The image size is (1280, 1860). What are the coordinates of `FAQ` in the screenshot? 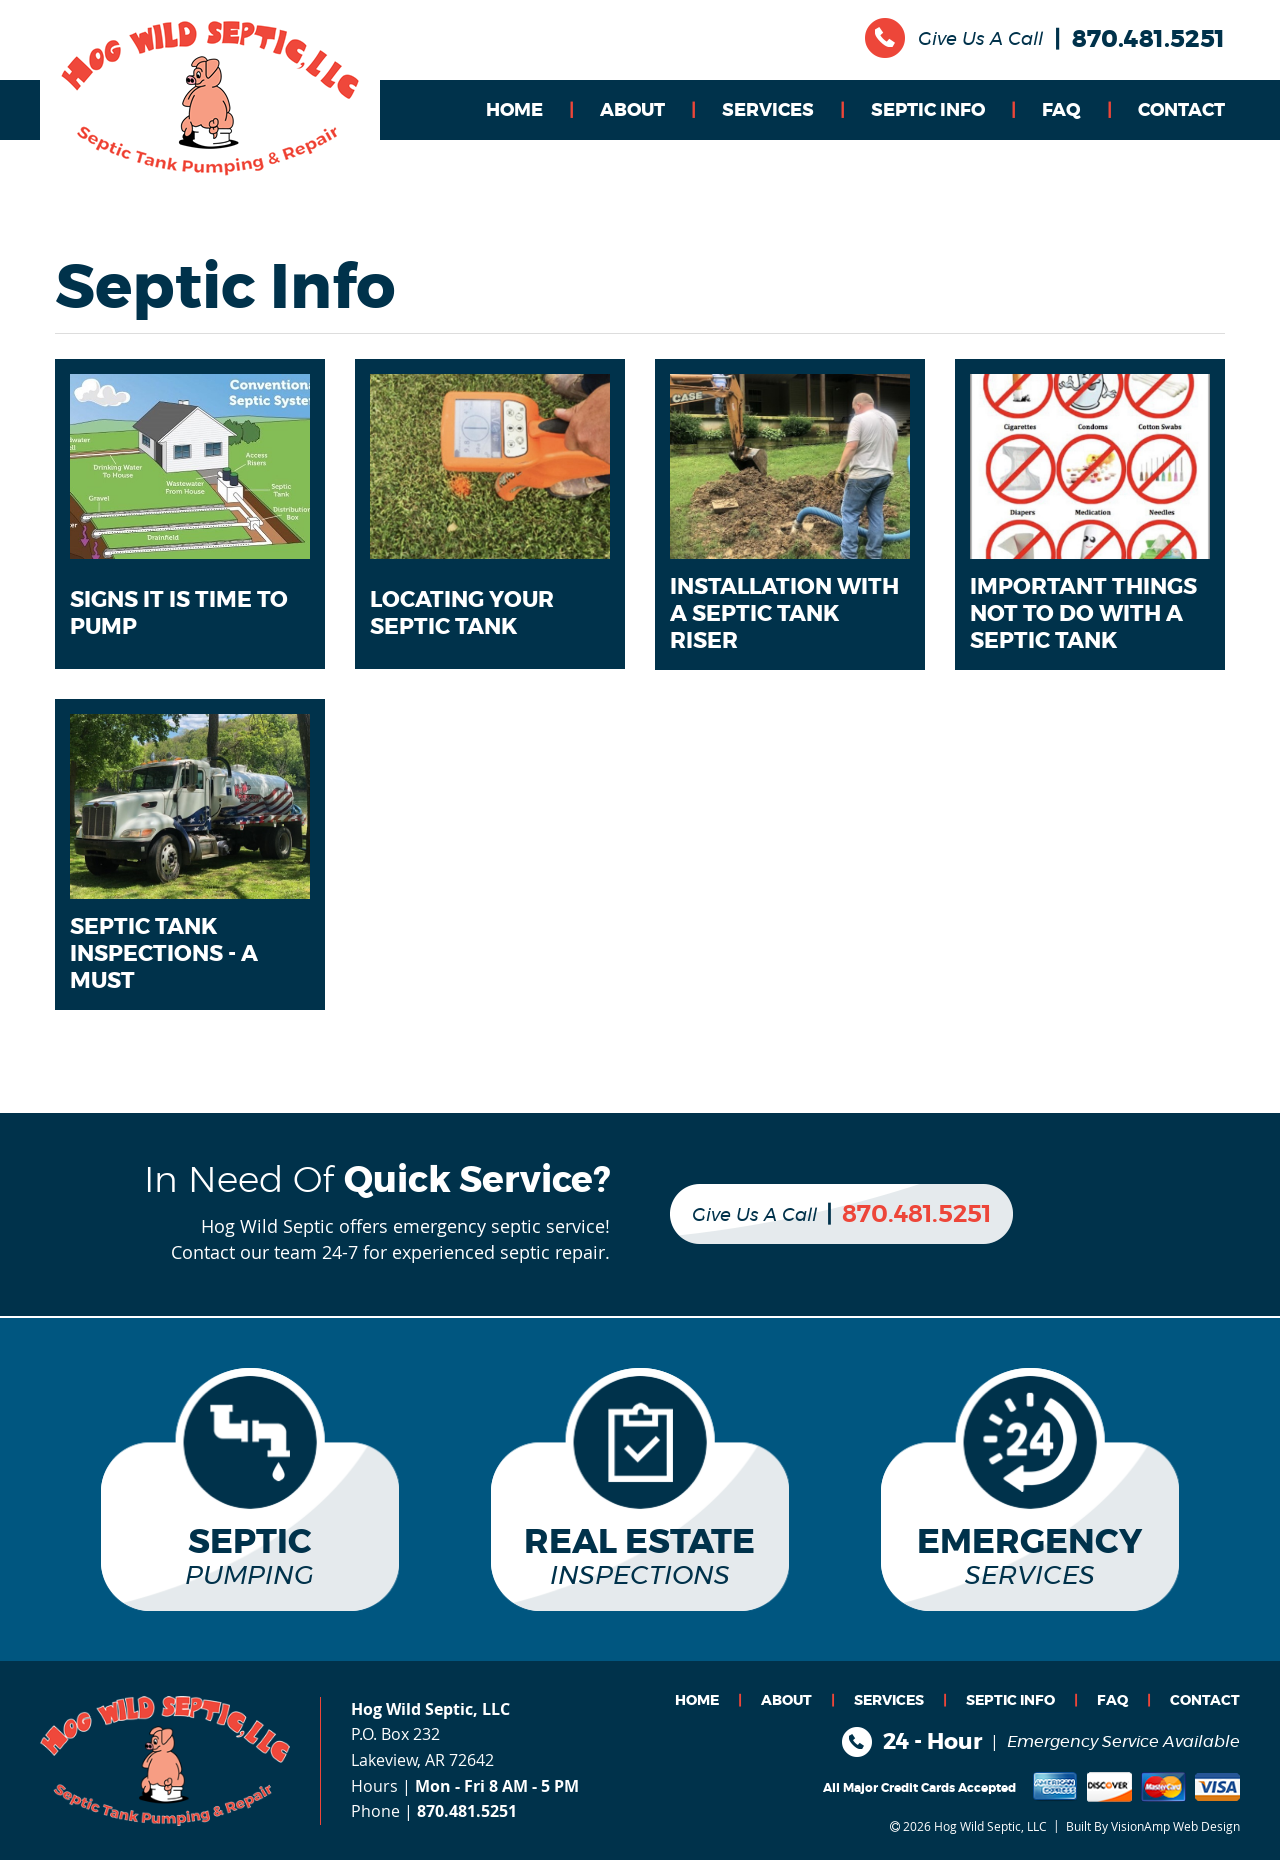 It's located at (1061, 111).